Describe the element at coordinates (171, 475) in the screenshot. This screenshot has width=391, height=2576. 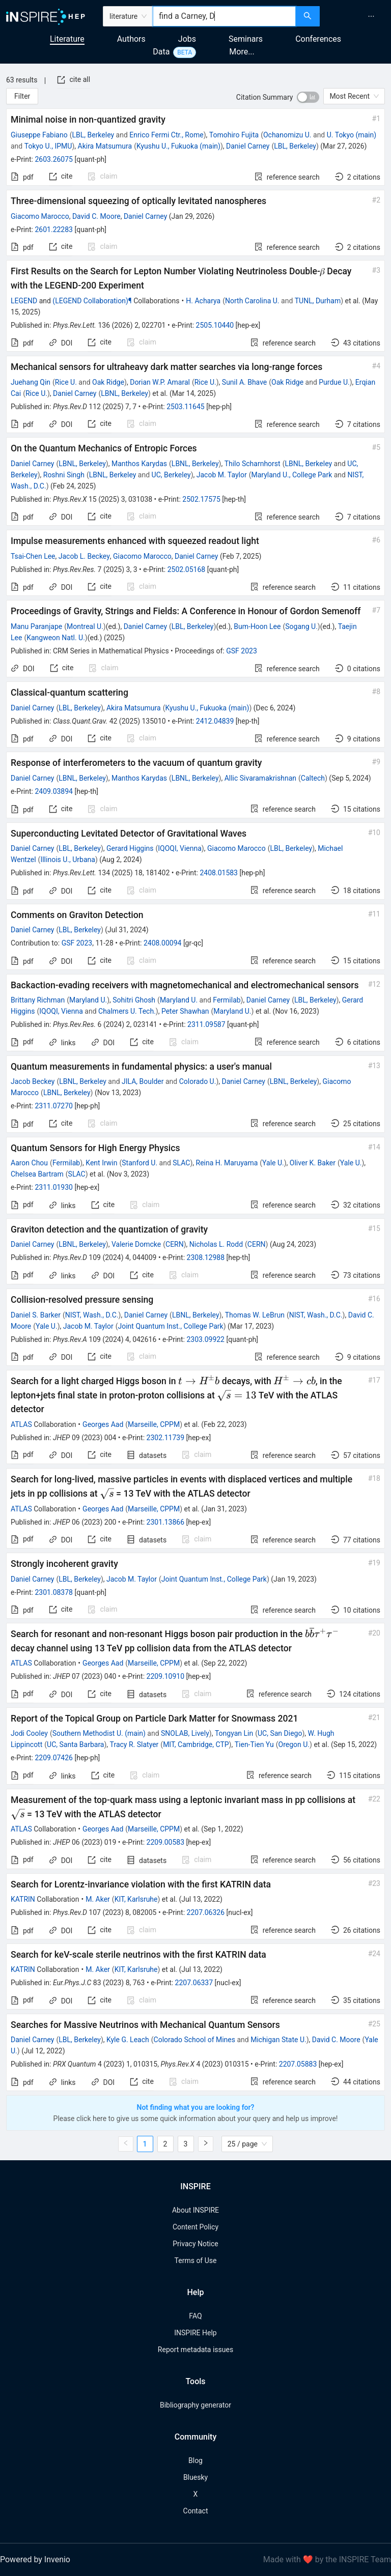
I see `UC, Berkeley` at that location.